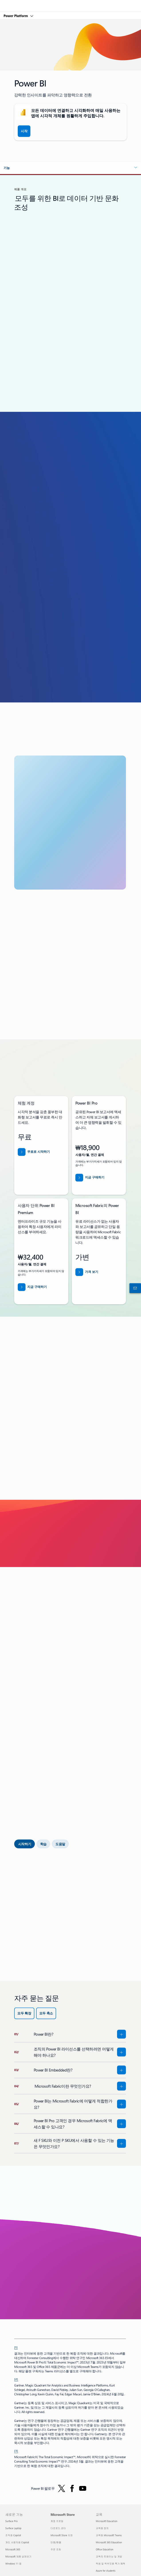 Image resolution: width=141 pixels, height=2576 pixels. Describe the element at coordinates (106, 2521) in the screenshot. I see `Microsoft Education [Microsoft Education 교육]` at that location.